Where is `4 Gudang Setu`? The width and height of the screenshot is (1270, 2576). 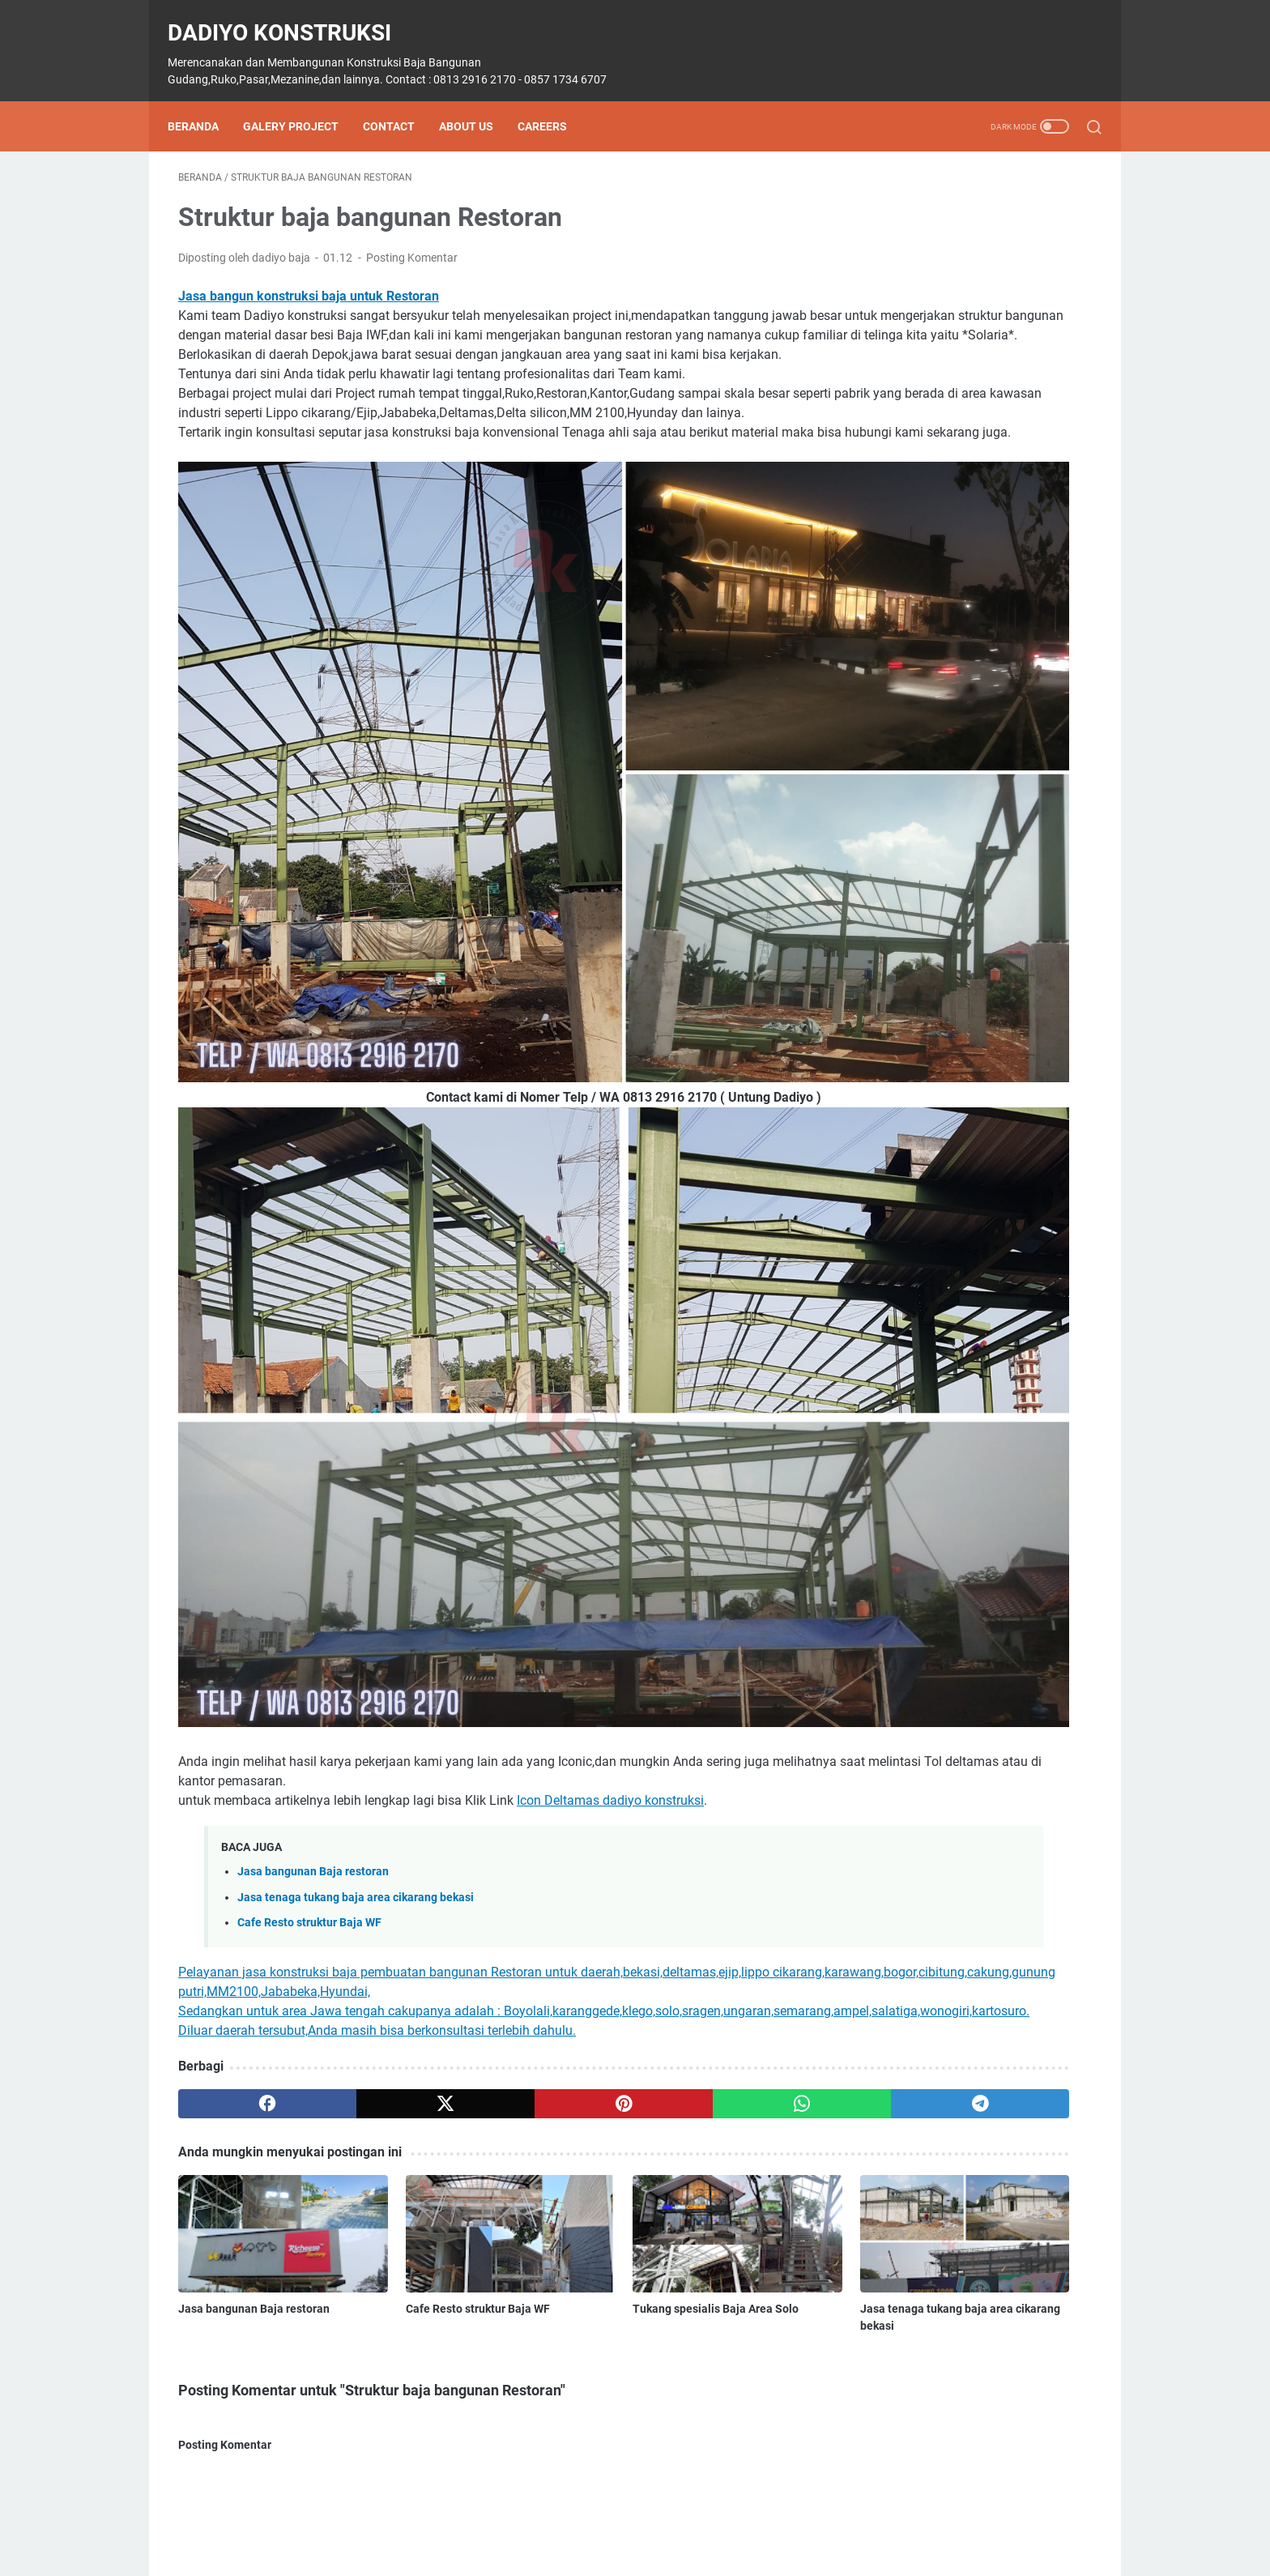 4 Gudang Setu is located at coordinates (961, 660).